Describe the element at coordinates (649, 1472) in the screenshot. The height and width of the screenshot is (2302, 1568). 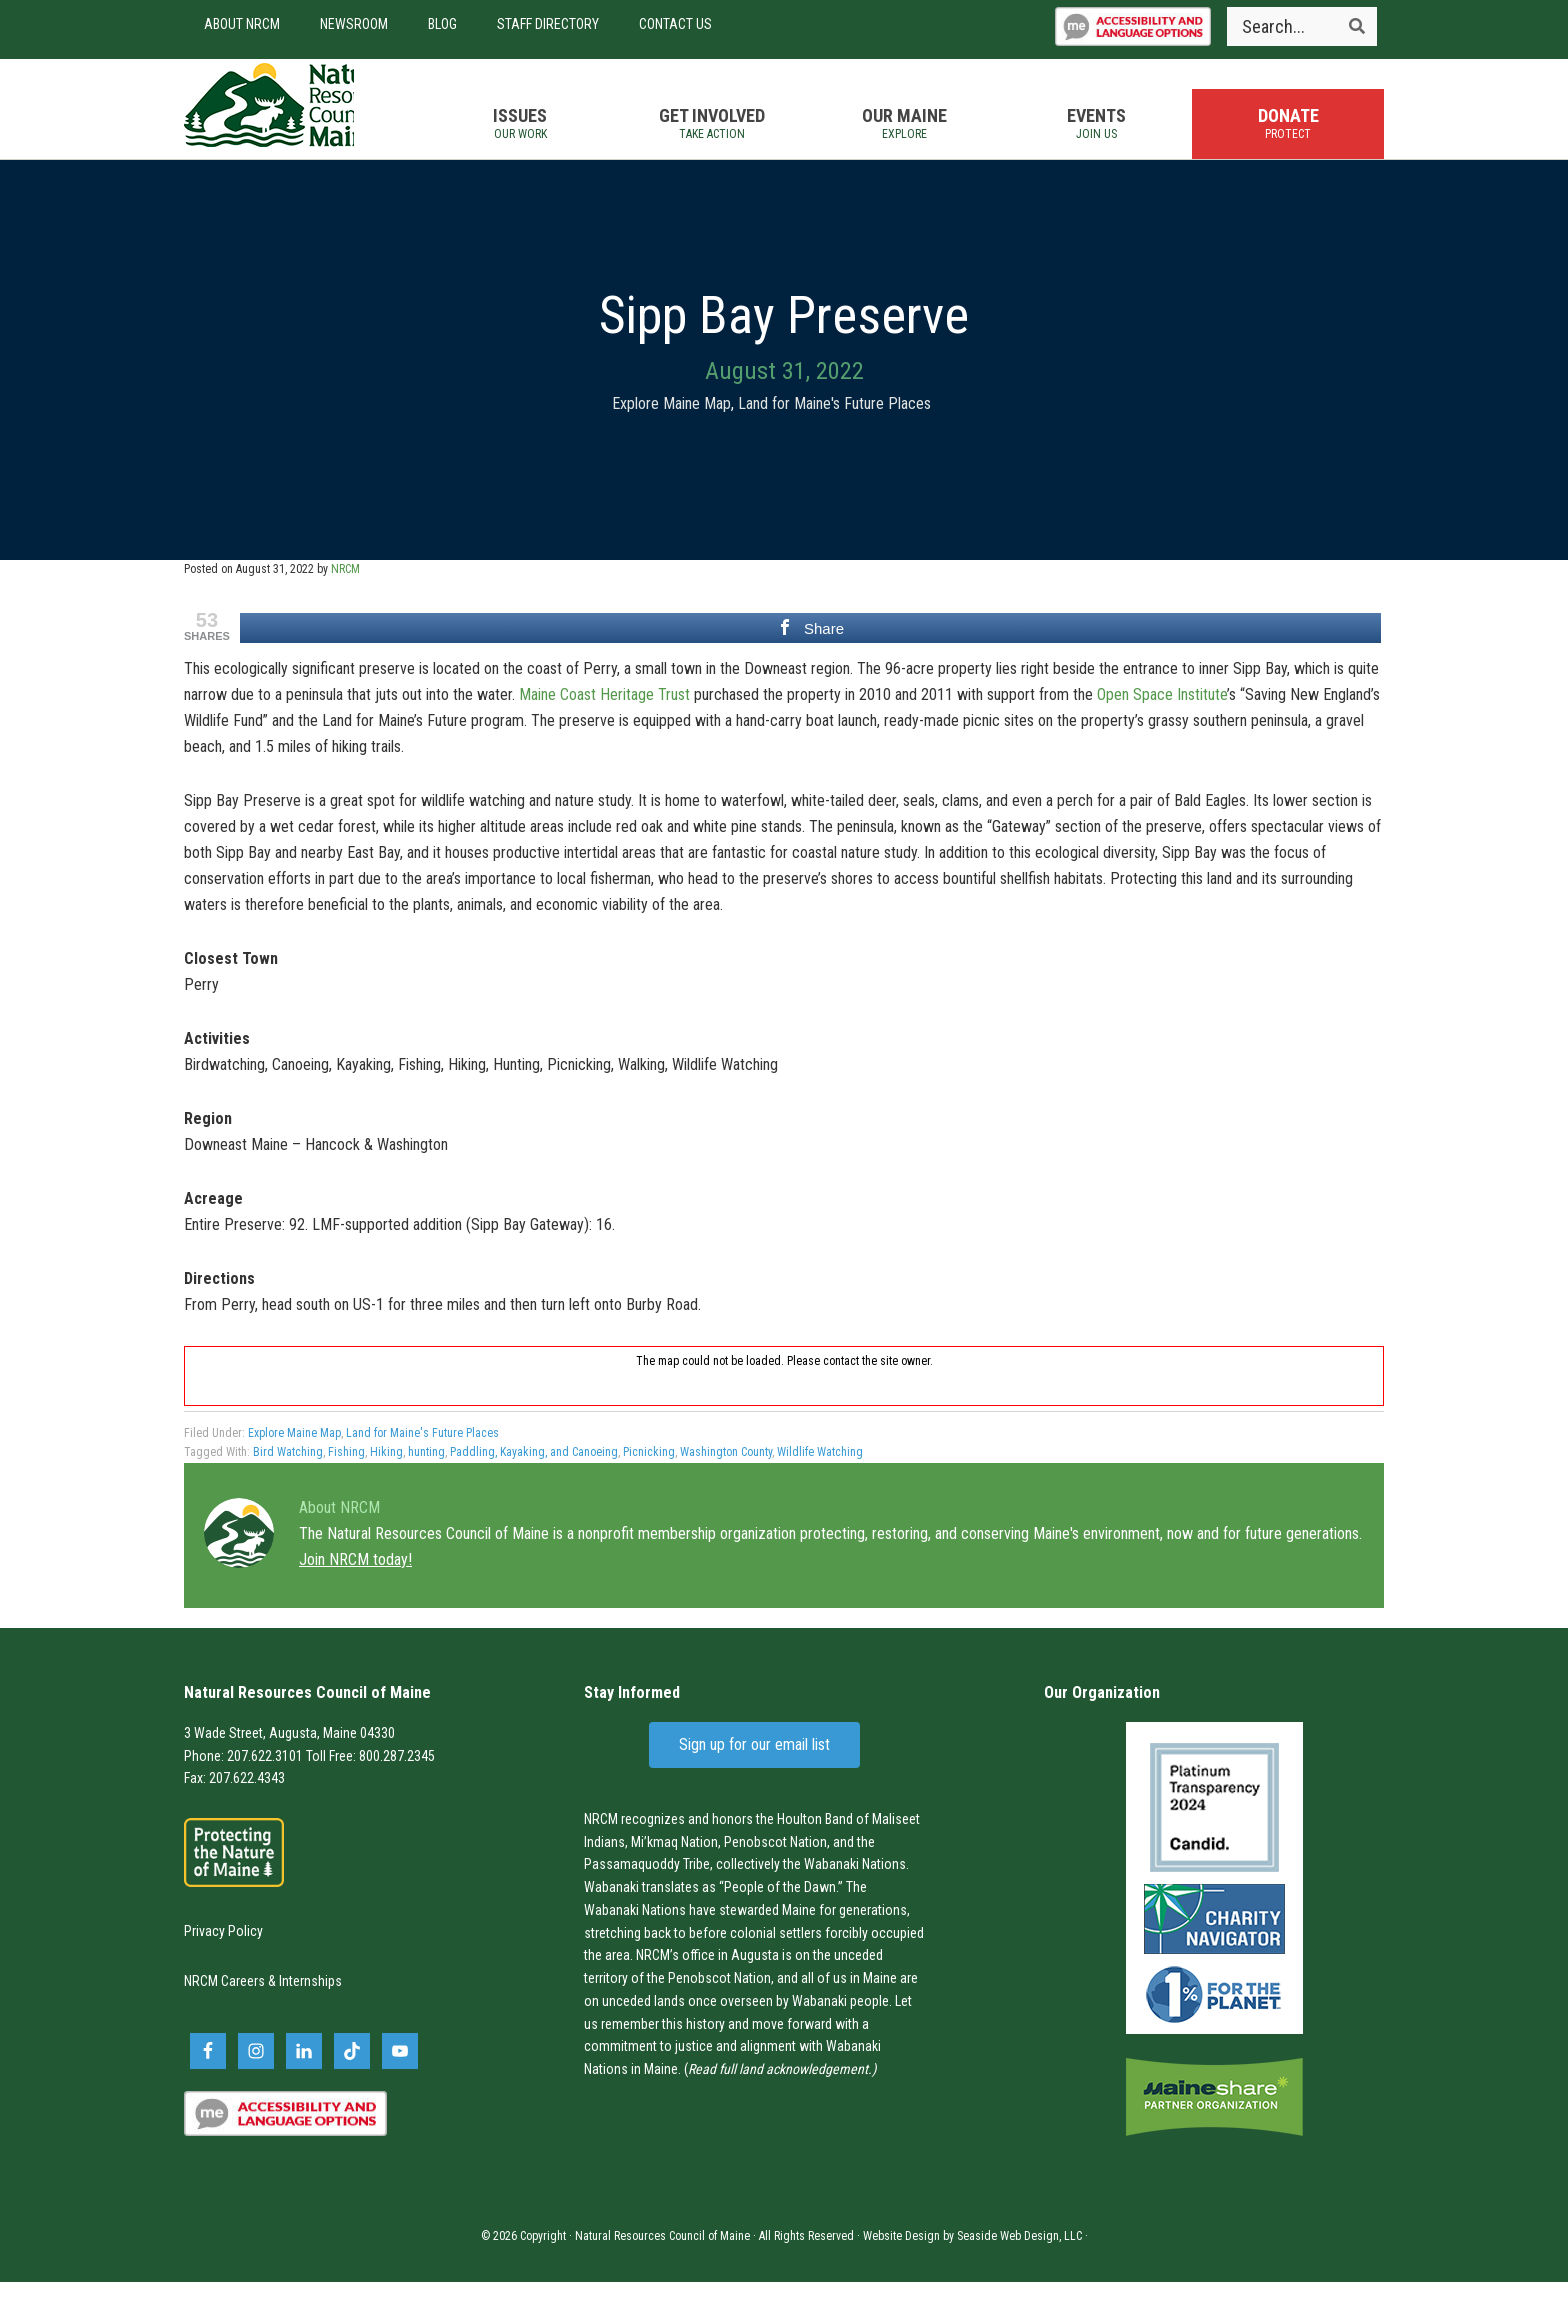
I see `Picnicking` at that location.